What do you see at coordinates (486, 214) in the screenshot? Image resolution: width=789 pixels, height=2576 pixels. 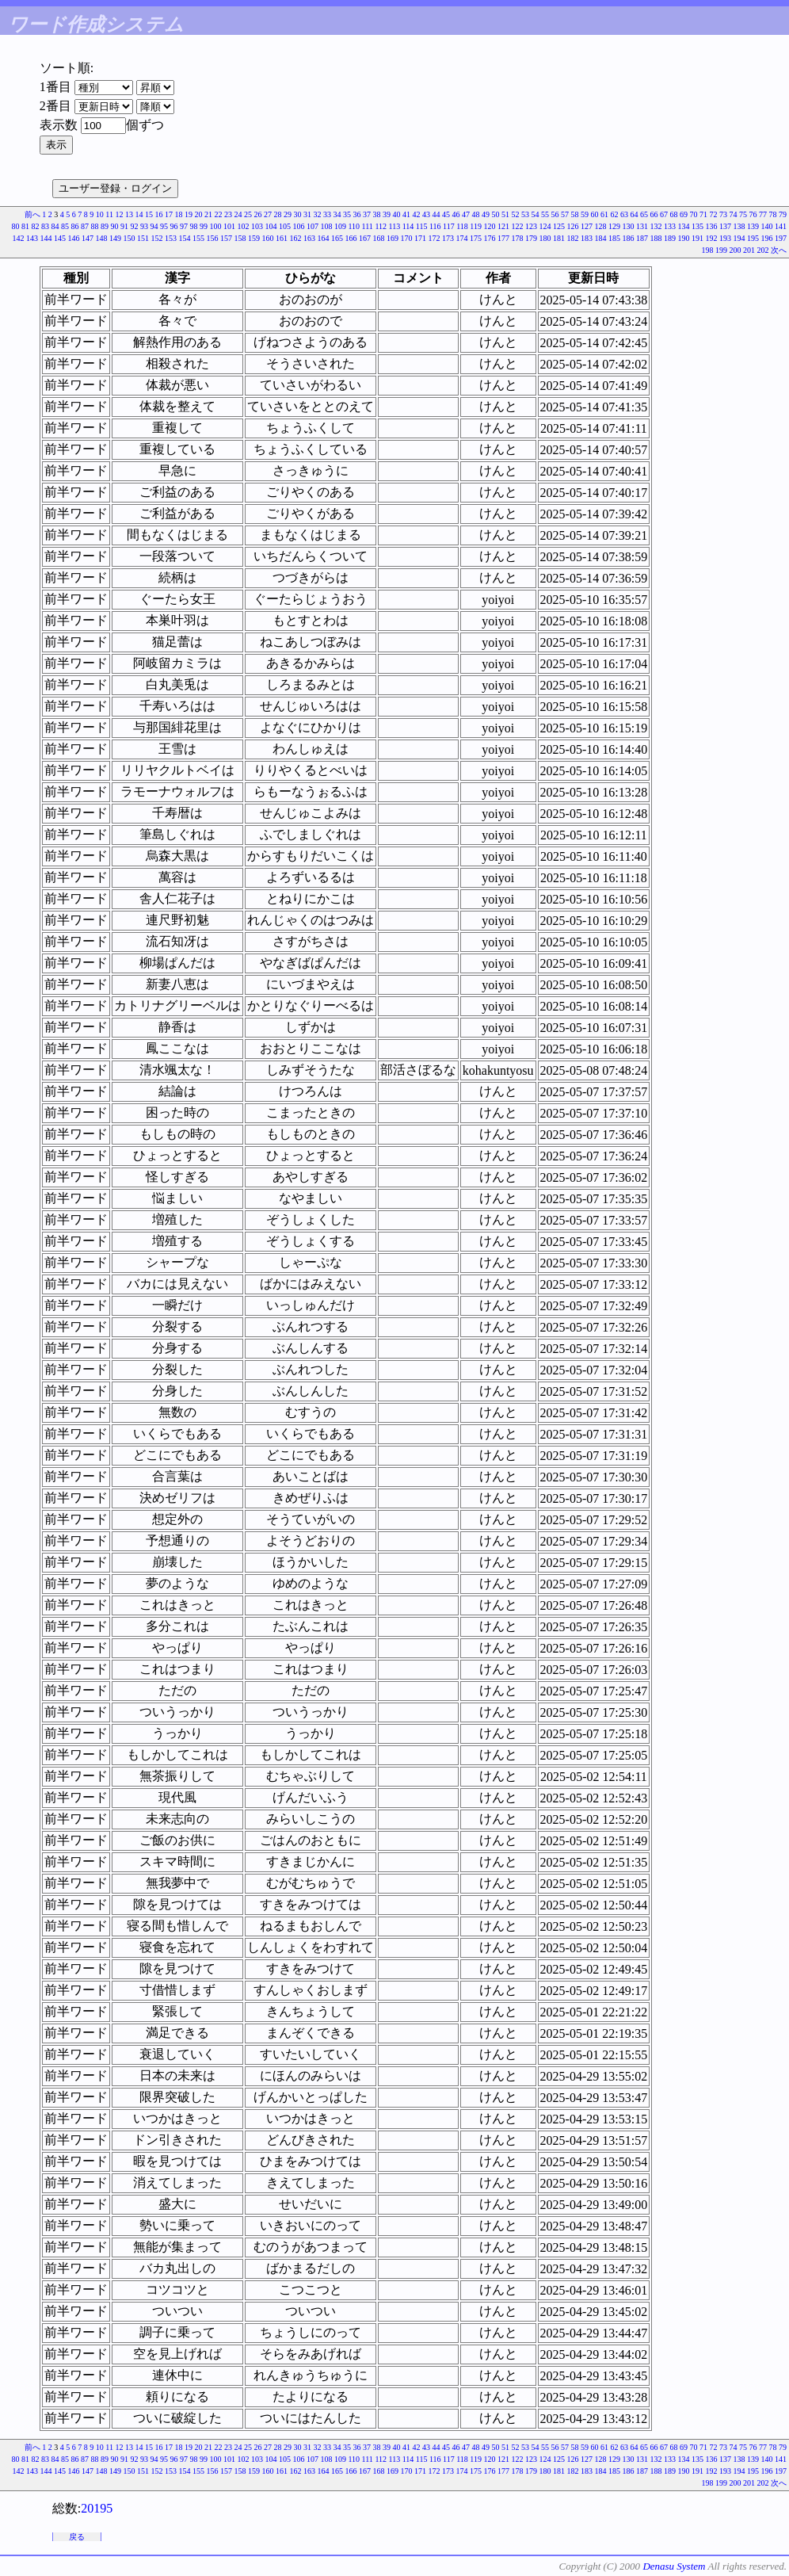 I see `49` at bounding box center [486, 214].